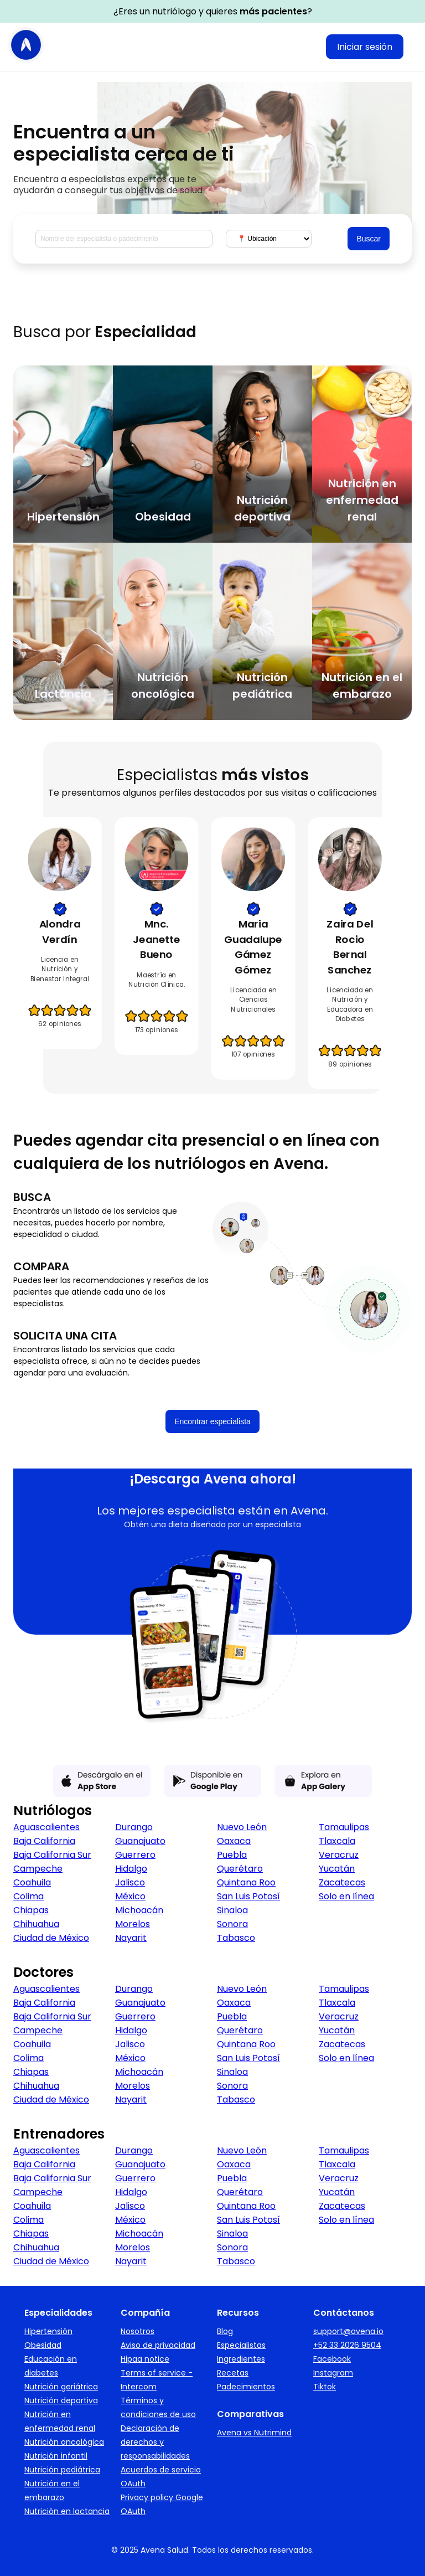 This screenshot has width=425, height=2576. What do you see at coordinates (232, 1924) in the screenshot?
I see `Sonora` at bounding box center [232, 1924].